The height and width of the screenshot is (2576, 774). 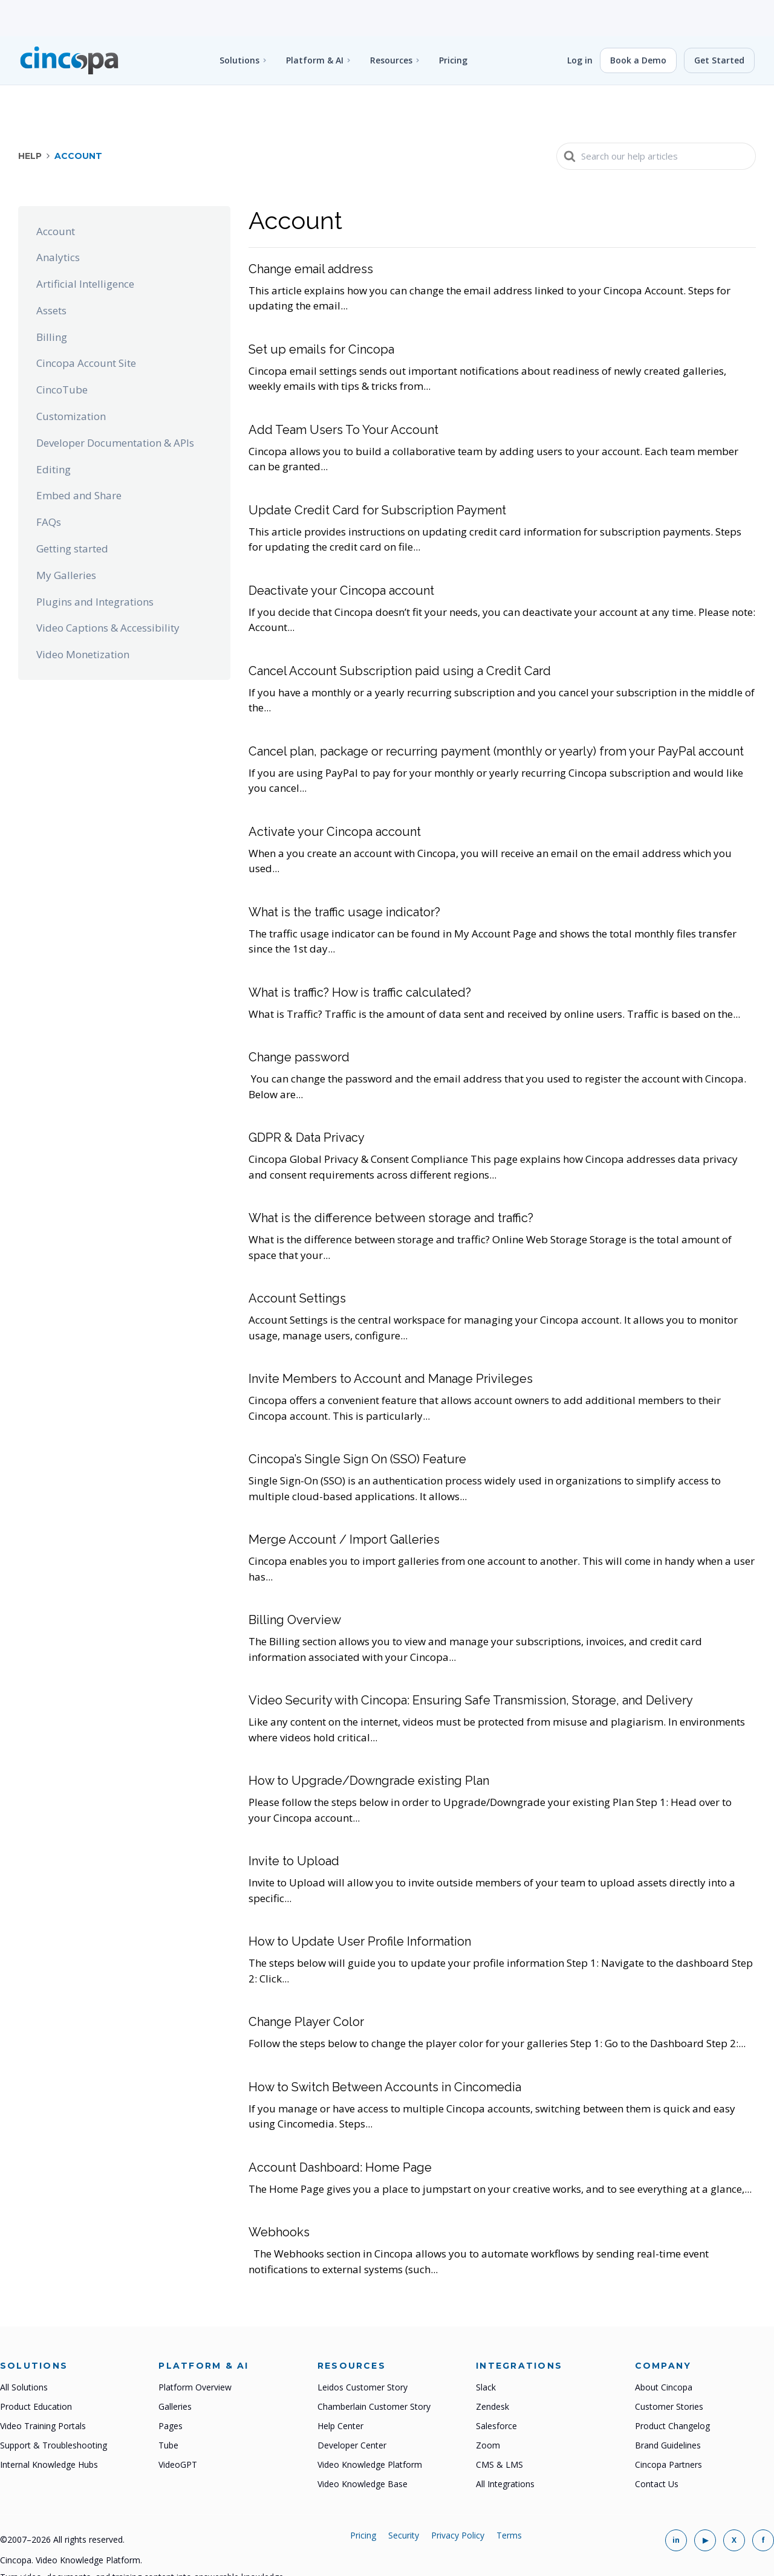 What do you see at coordinates (62, 353) in the screenshot?
I see `CincoTube` at bounding box center [62, 353].